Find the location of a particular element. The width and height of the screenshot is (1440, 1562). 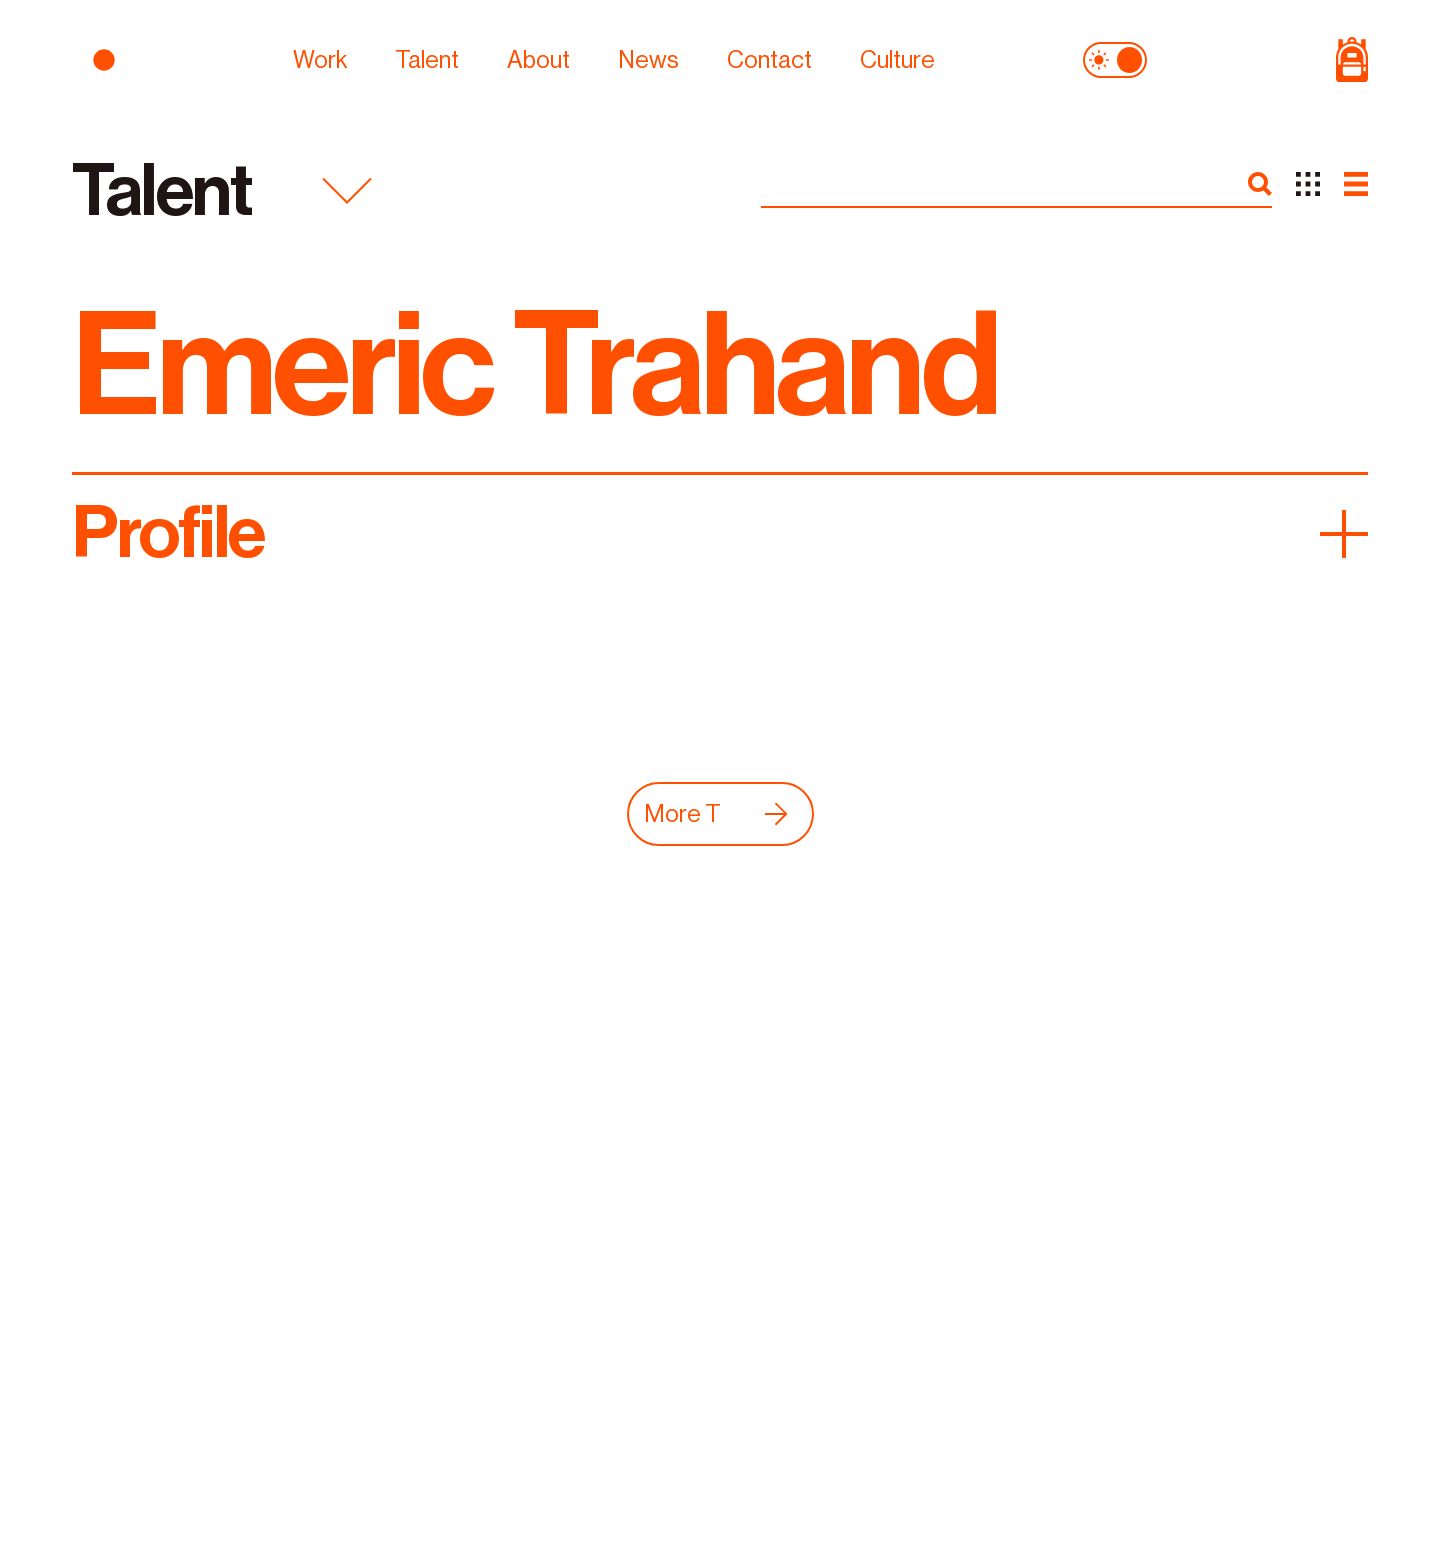

Contact is located at coordinates (769, 59).